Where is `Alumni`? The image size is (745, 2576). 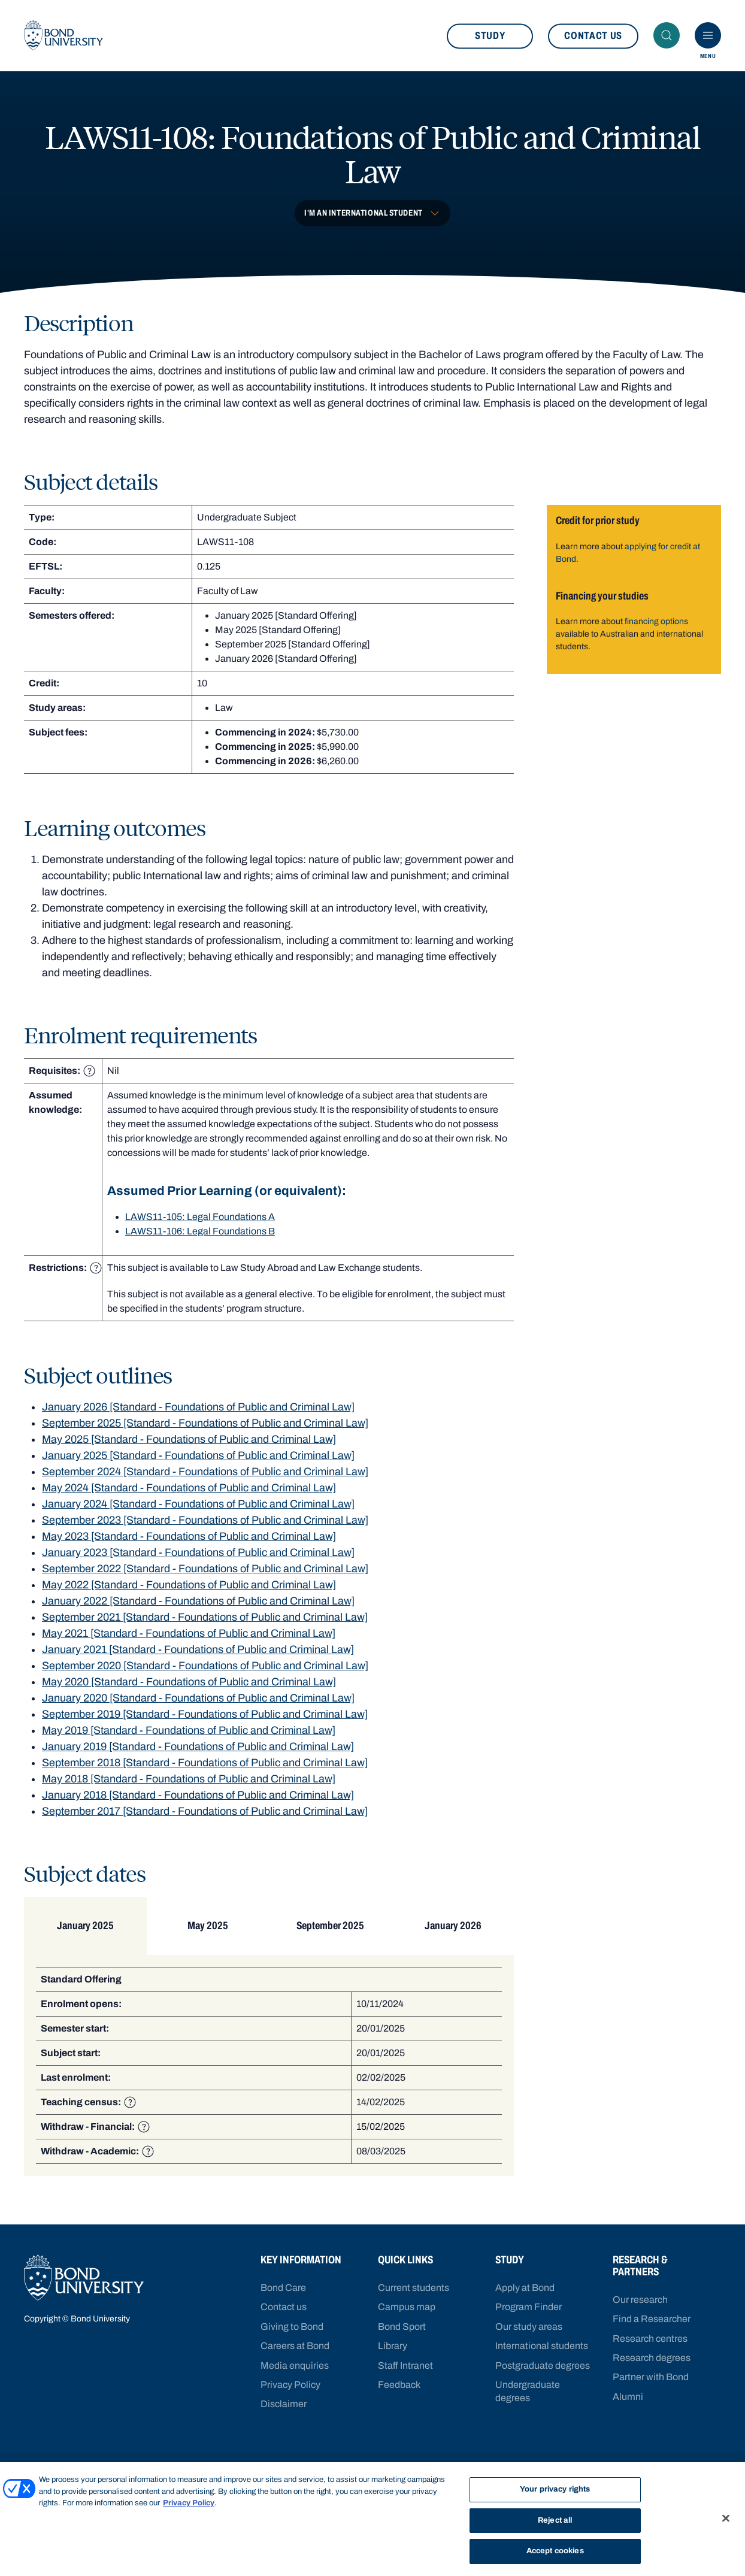 Alumni is located at coordinates (628, 2397).